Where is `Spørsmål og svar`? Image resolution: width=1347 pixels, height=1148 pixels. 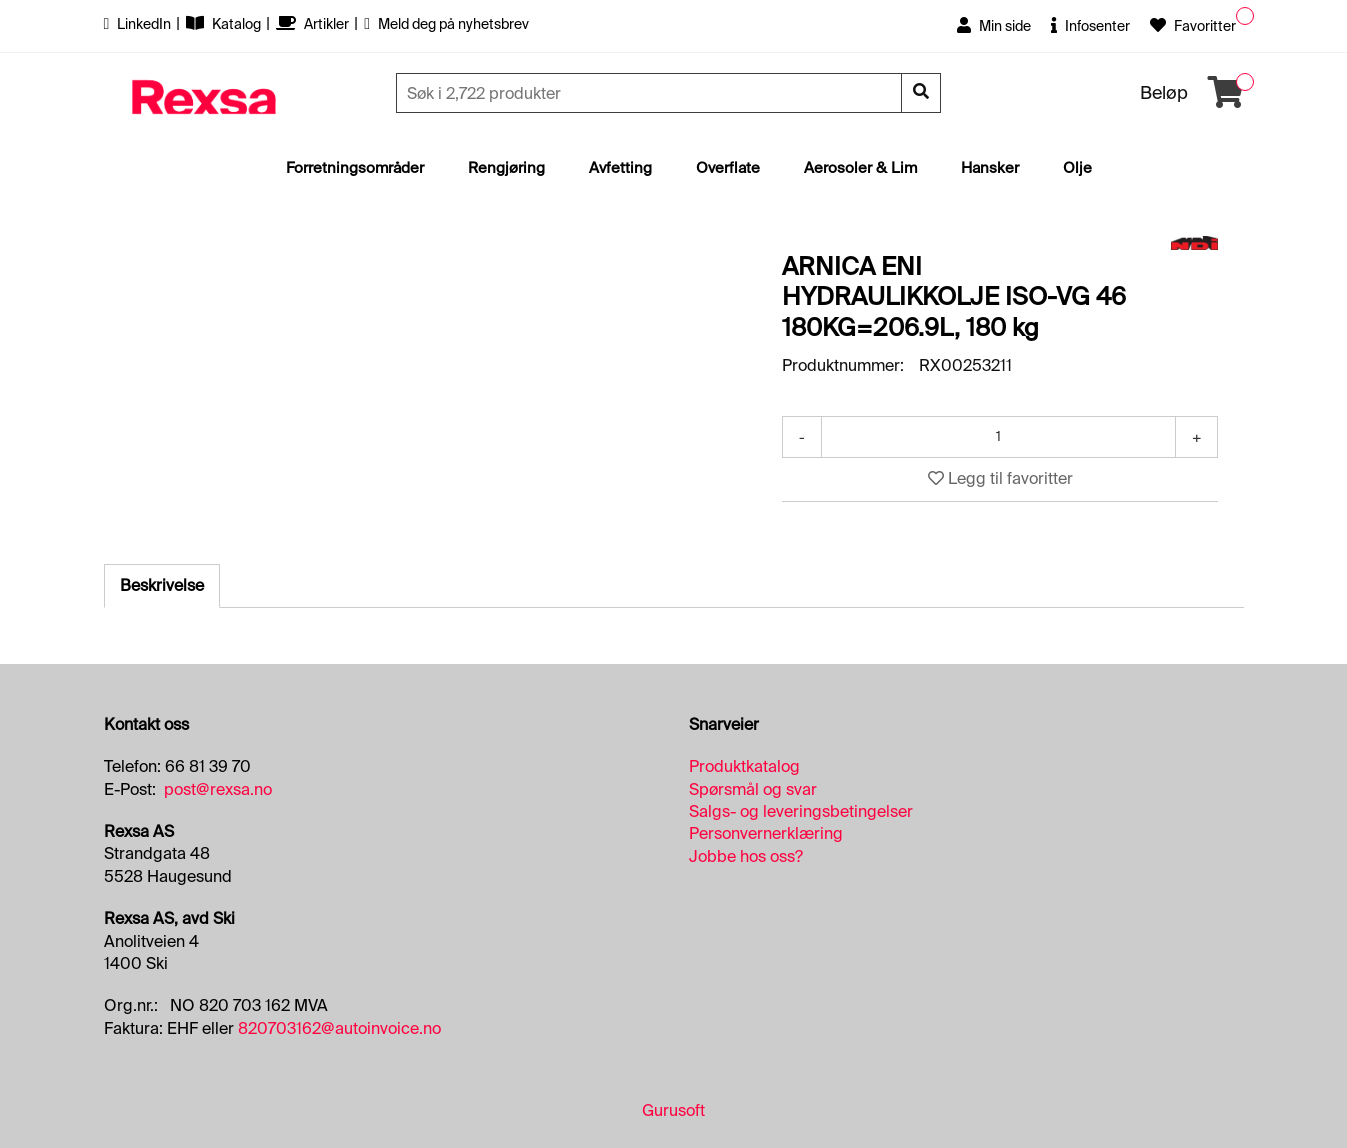
Spørsmål og svar is located at coordinates (753, 789).